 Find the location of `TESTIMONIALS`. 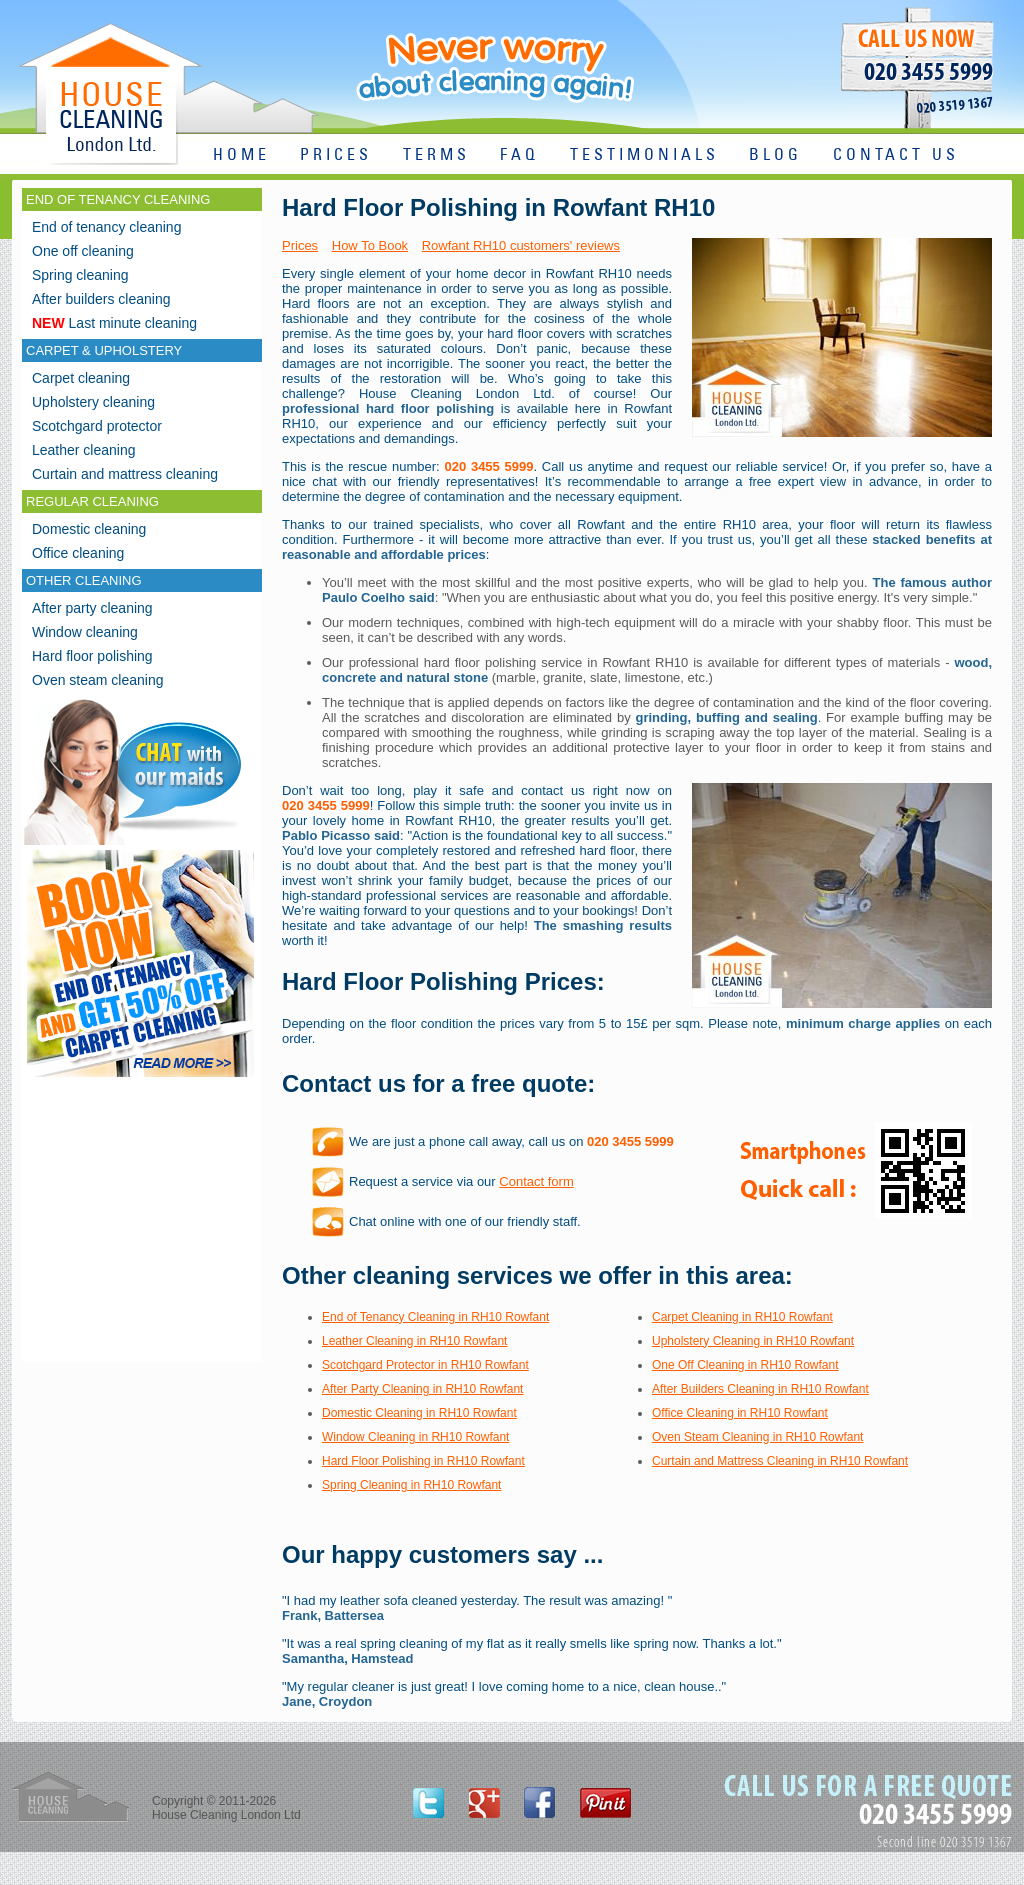

TESTIMONIALS is located at coordinates (644, 155).